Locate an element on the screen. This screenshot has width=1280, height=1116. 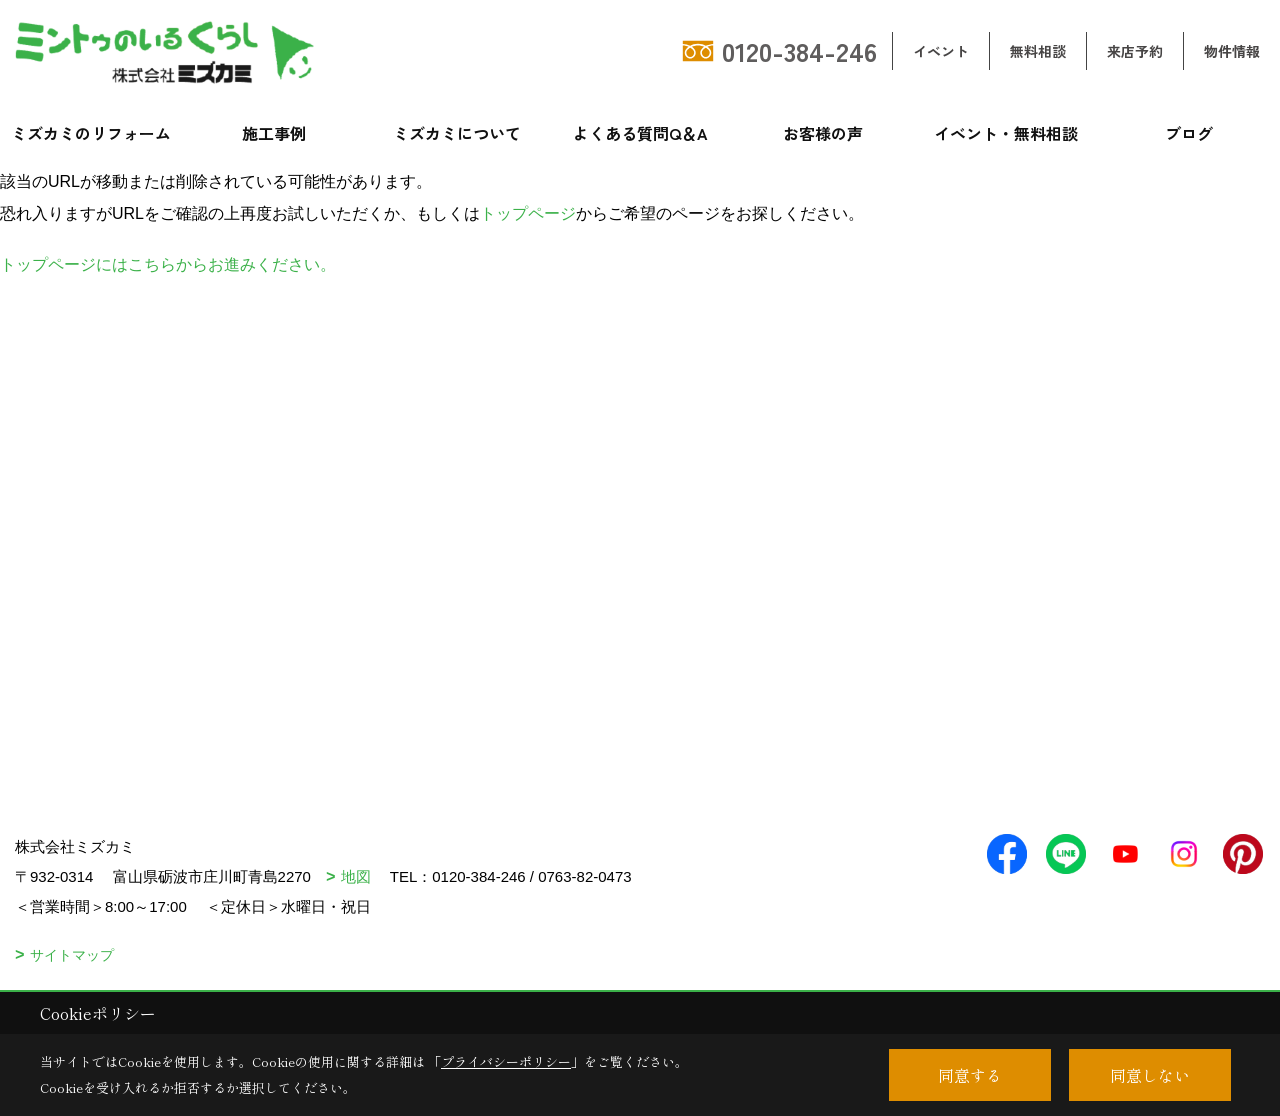
お客様の声 is located at coordinates (823, 133).